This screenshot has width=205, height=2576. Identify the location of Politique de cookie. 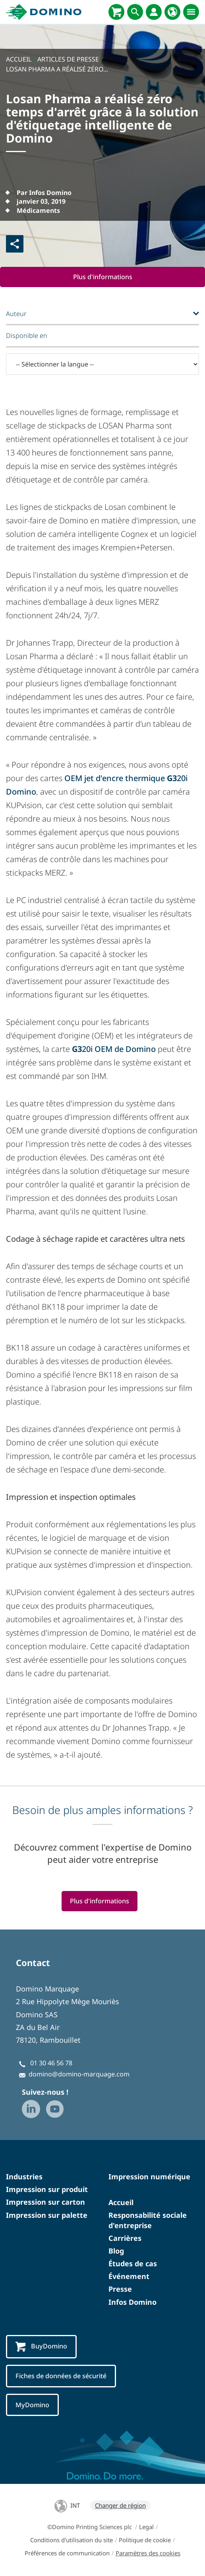
(145, 2540).